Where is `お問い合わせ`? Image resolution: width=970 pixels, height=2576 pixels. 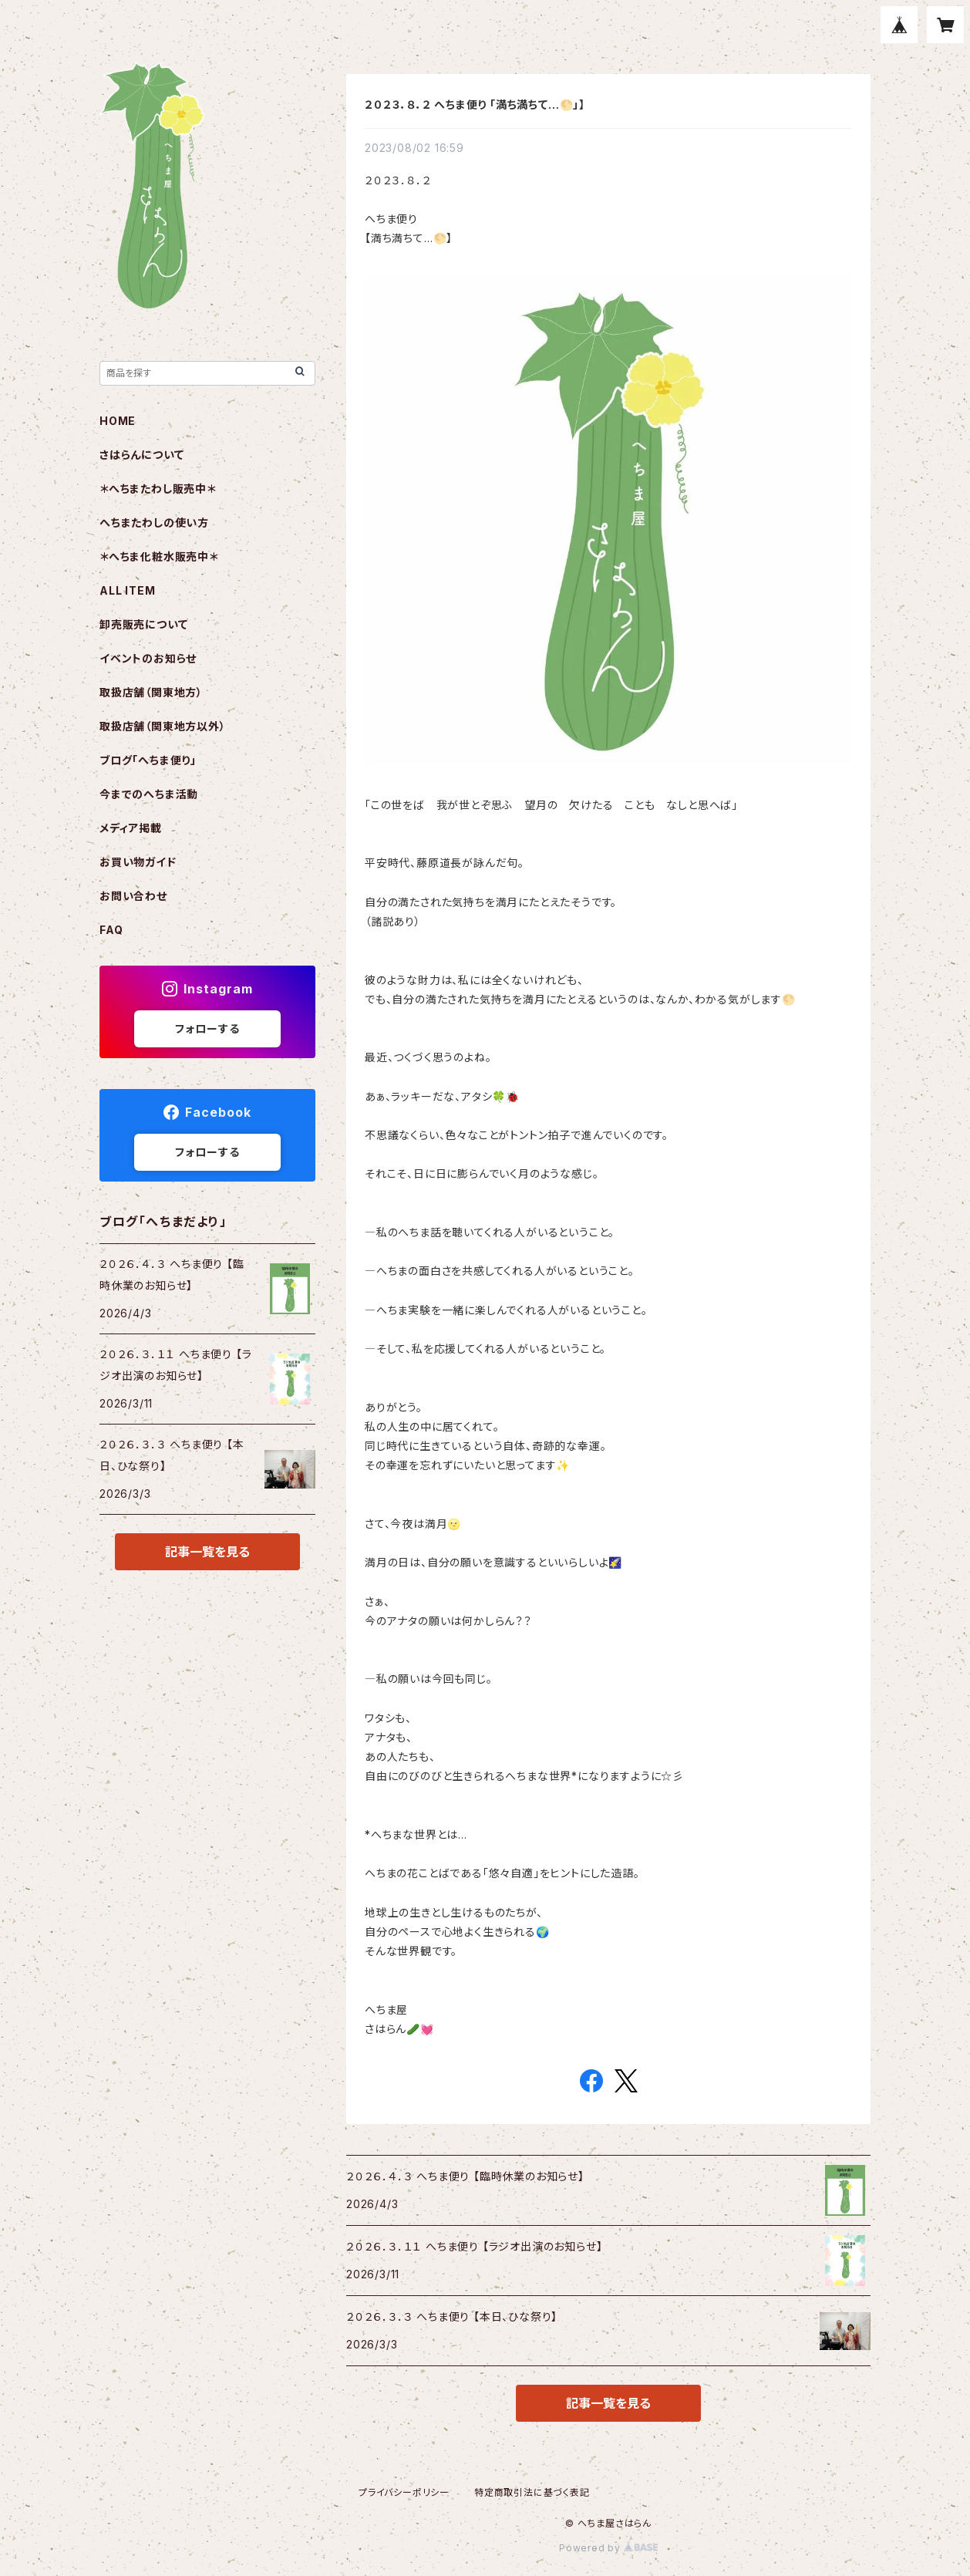
お問い合わせ is located at coordinates (133, 895).